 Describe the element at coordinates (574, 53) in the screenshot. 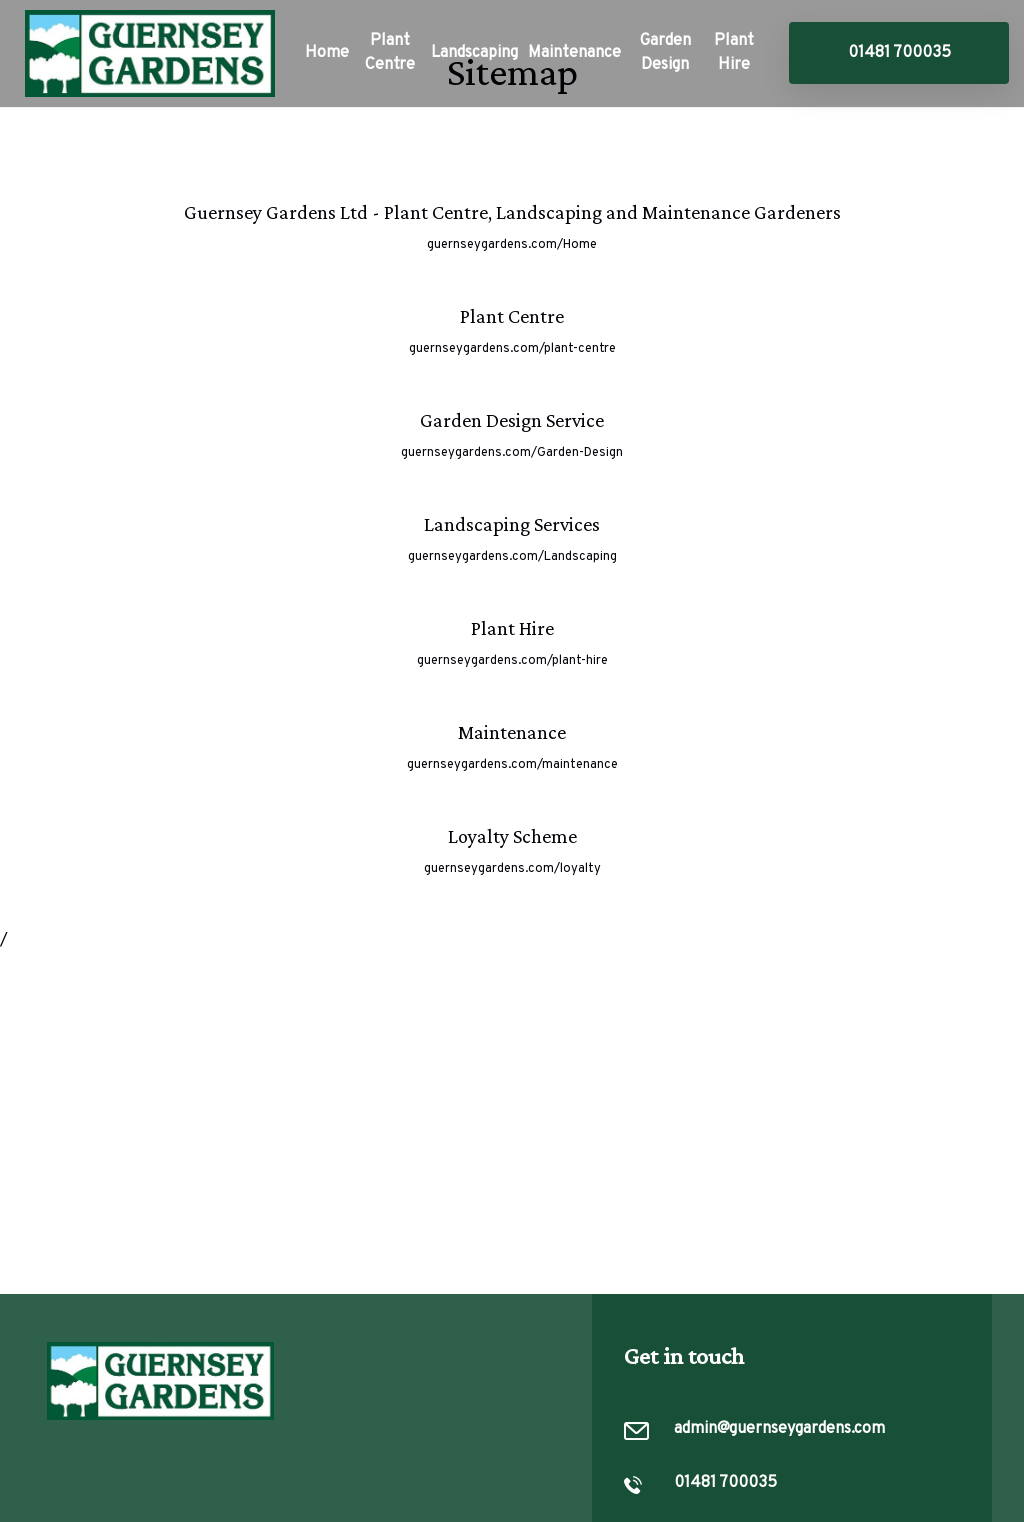

I see `Maintenance` at that location.